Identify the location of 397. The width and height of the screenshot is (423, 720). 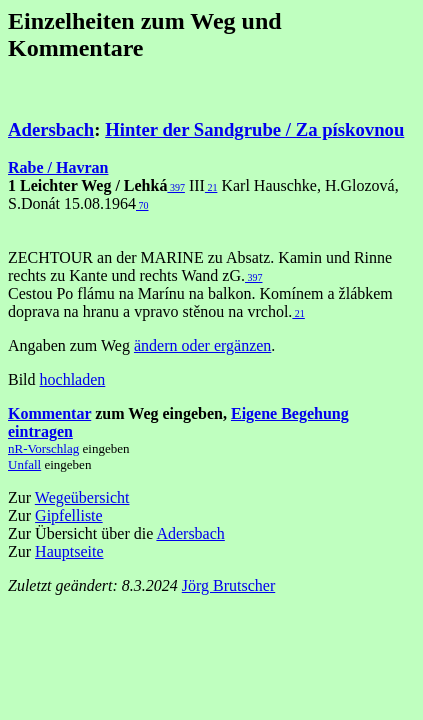
(176, 187).